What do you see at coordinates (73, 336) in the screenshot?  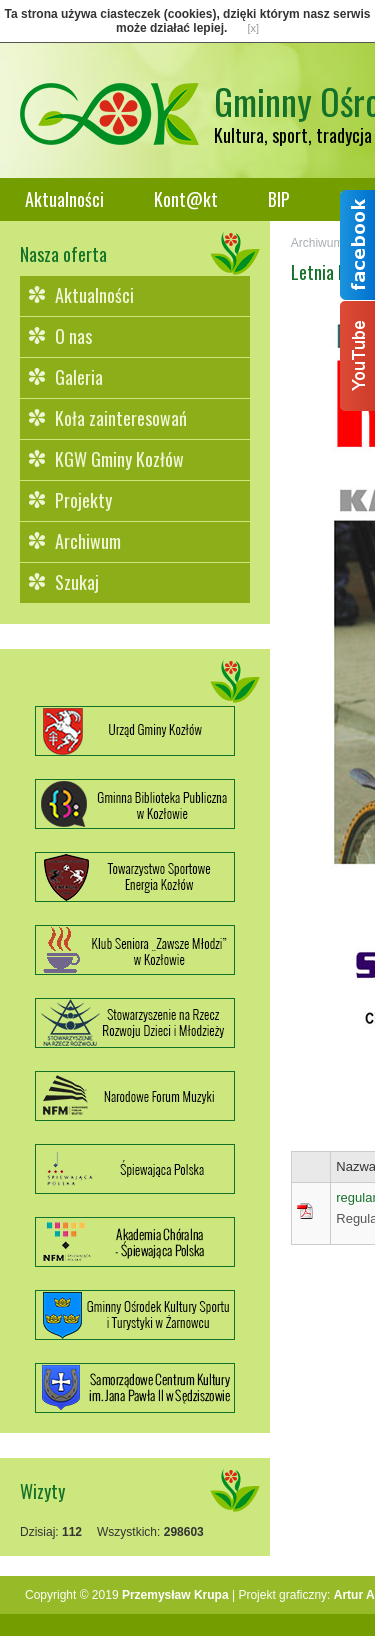 I see `O nas` at bounding box center [73, 336].